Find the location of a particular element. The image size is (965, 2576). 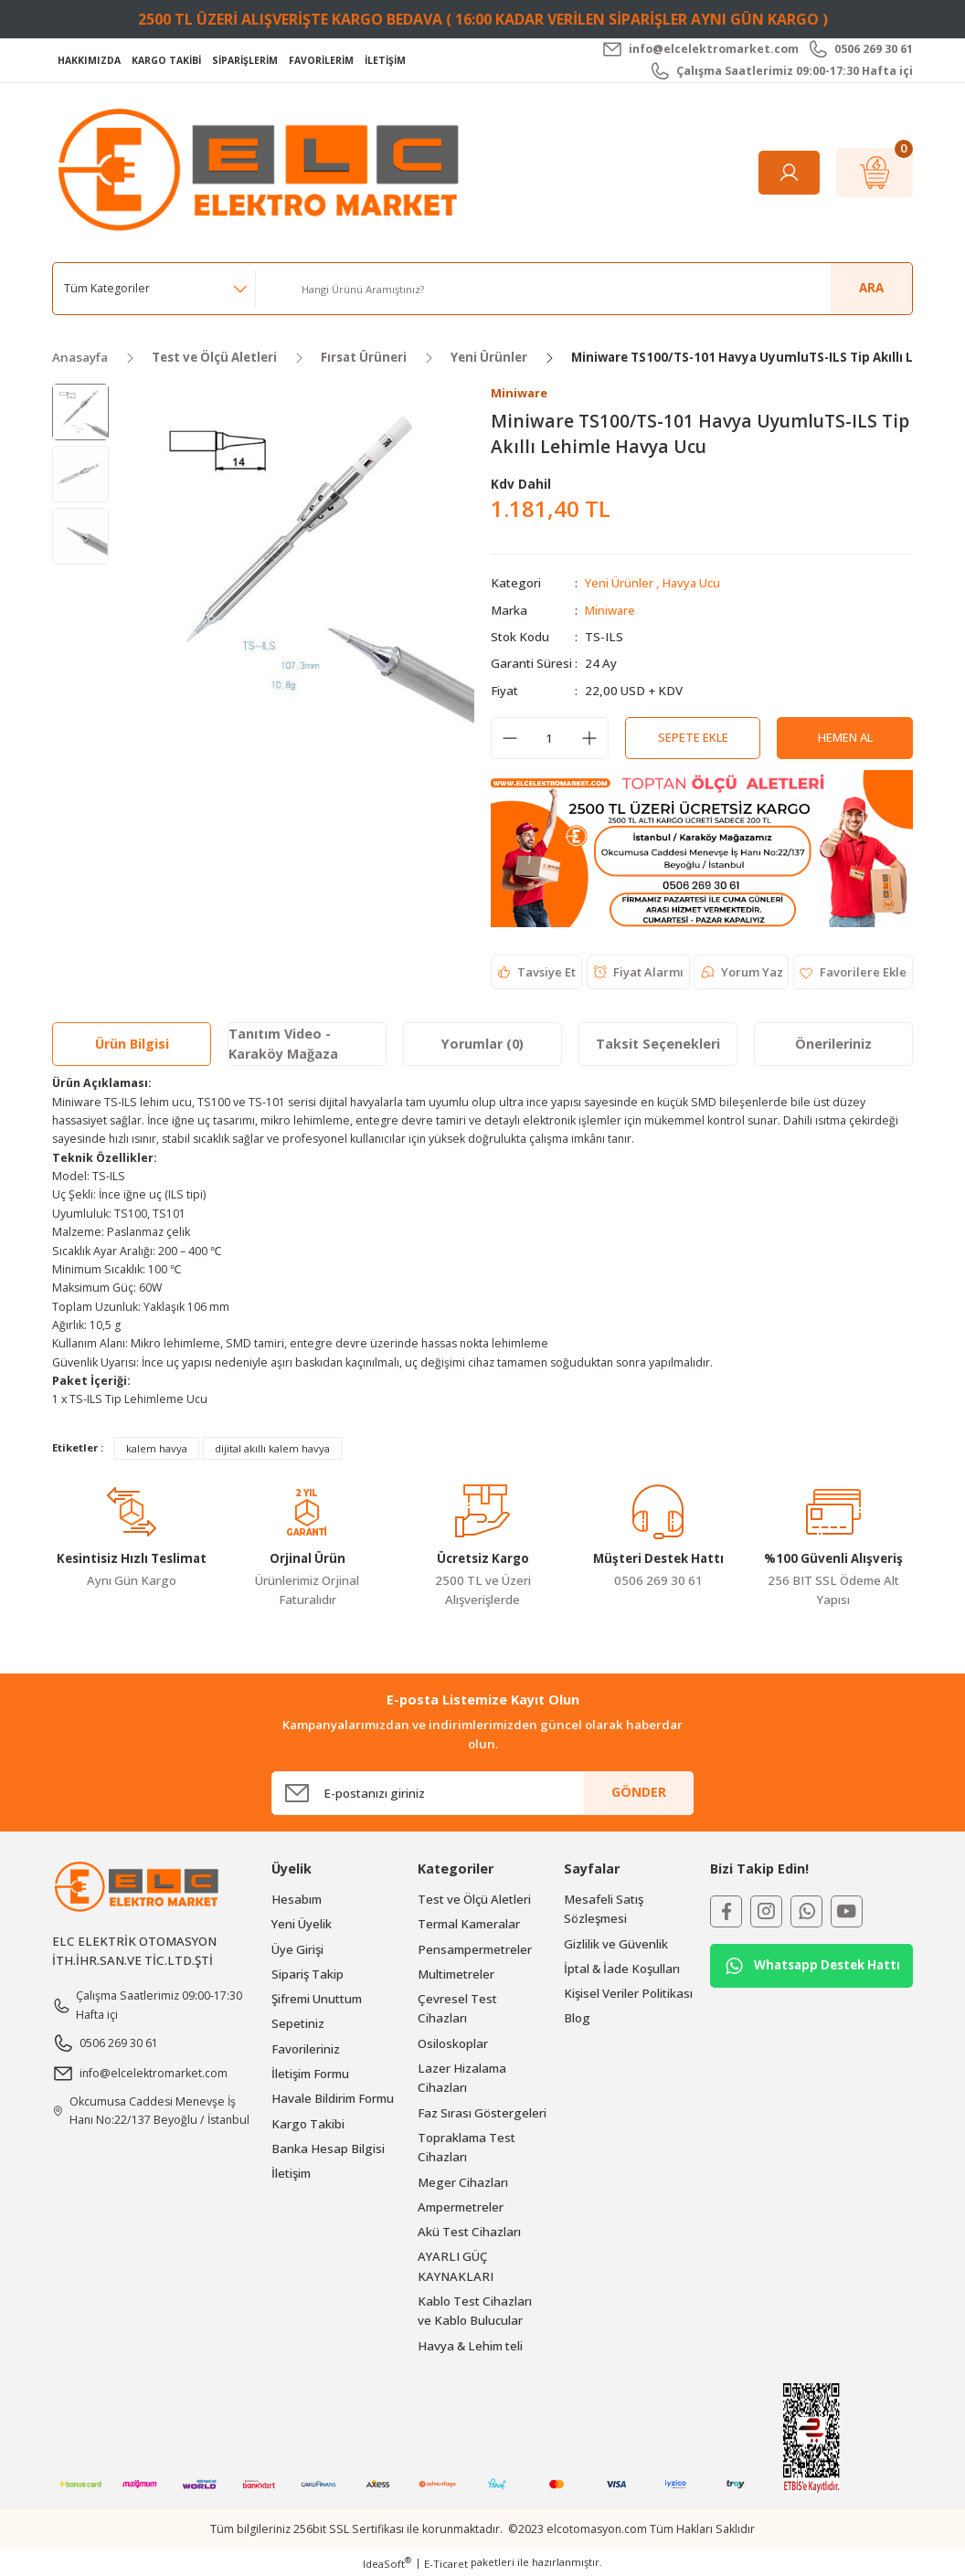

Sepete Ekle is located at coordinates (692, 738).